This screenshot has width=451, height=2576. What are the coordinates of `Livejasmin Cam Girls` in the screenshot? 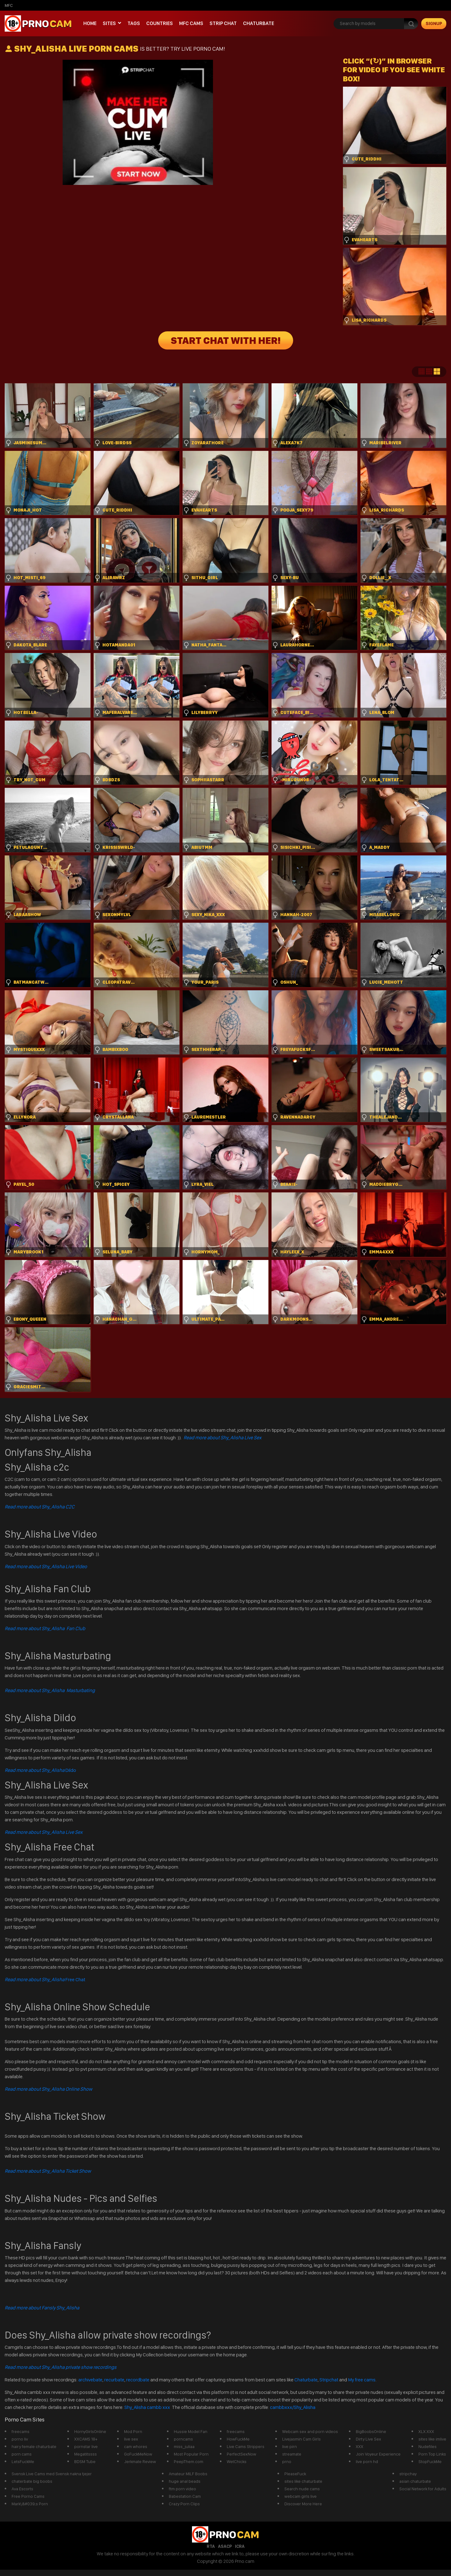 It's located at (301, 2438).